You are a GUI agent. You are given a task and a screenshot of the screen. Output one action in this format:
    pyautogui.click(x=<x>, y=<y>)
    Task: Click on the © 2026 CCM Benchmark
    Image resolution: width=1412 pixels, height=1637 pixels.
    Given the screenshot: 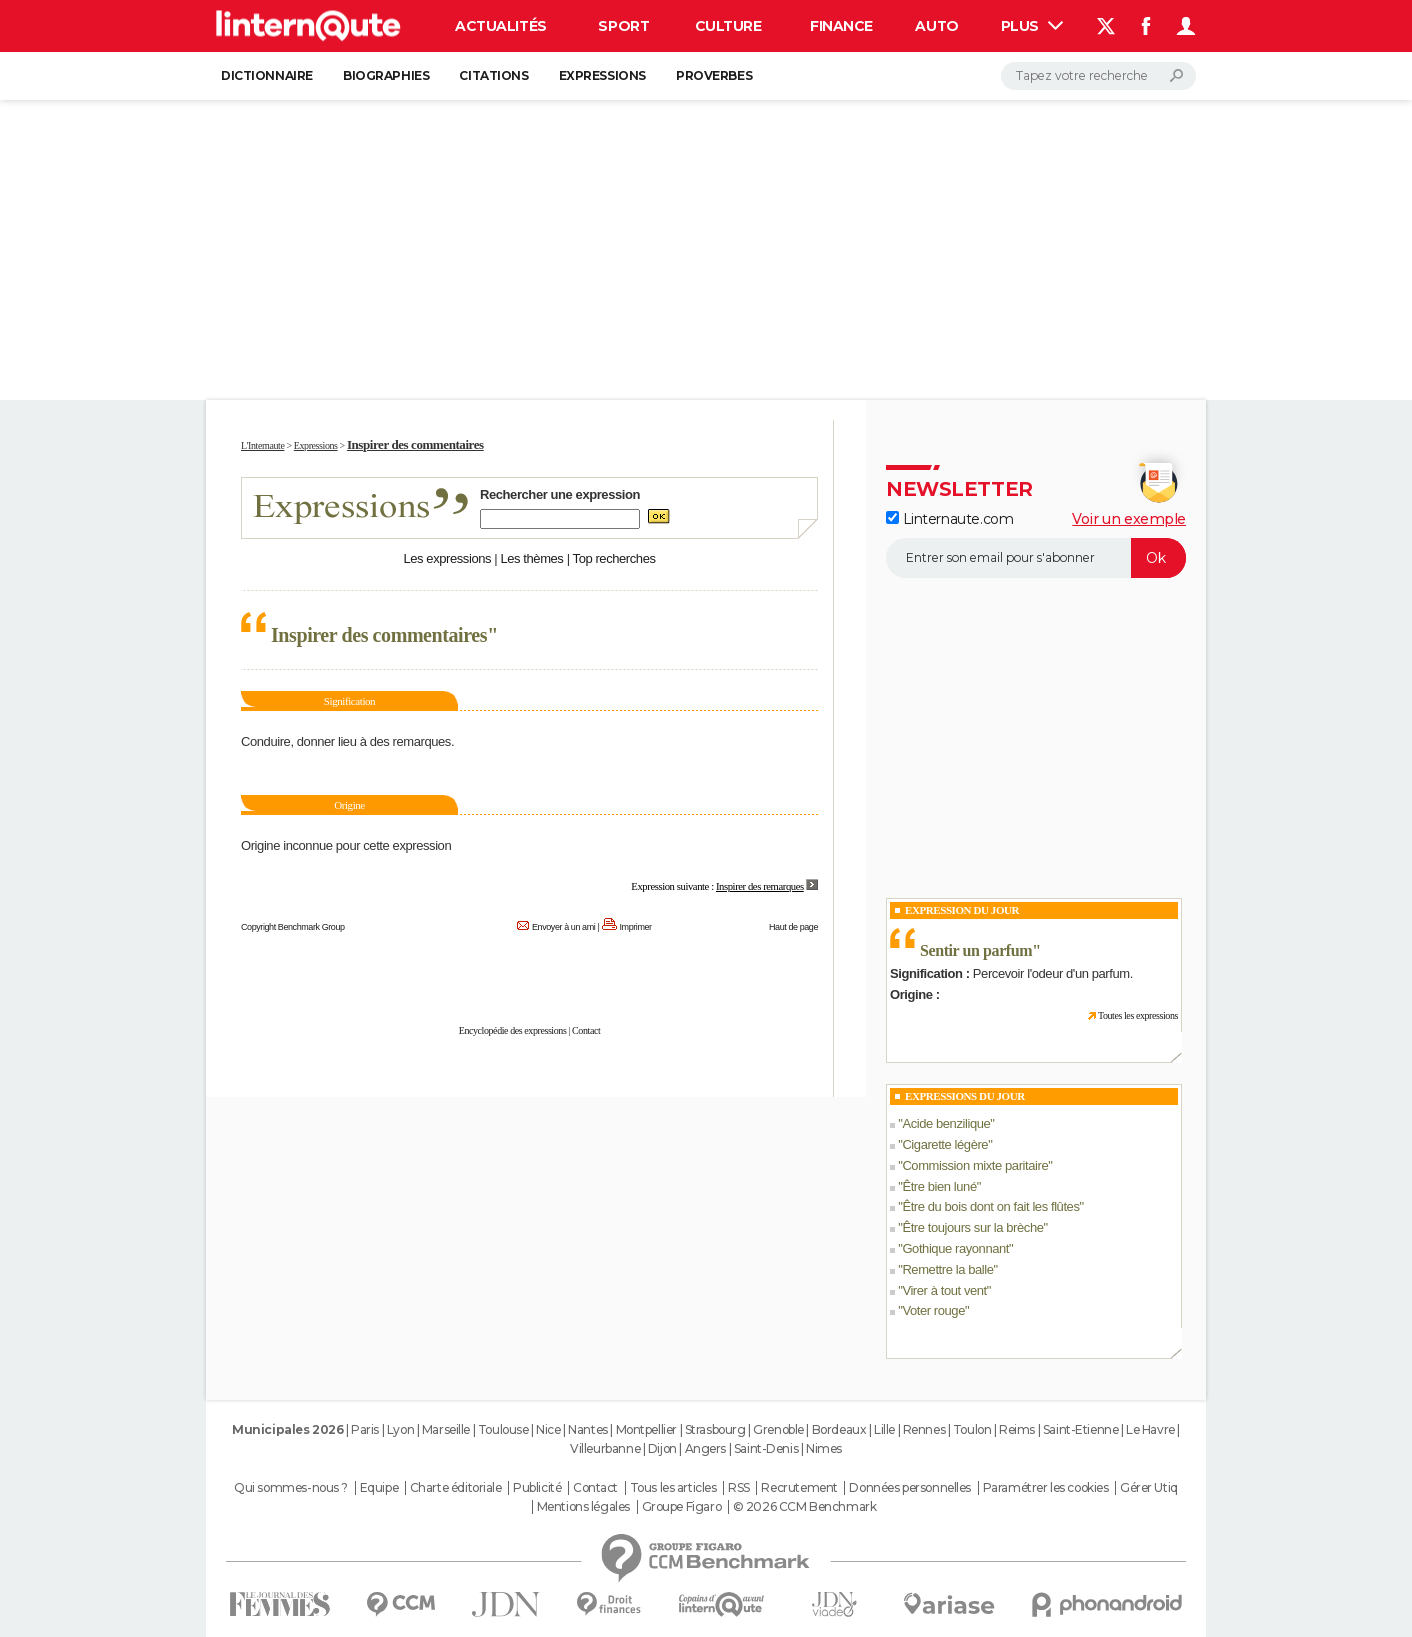 What is the action you would take?
    pyautogui.click(x=805, y=1507)
    